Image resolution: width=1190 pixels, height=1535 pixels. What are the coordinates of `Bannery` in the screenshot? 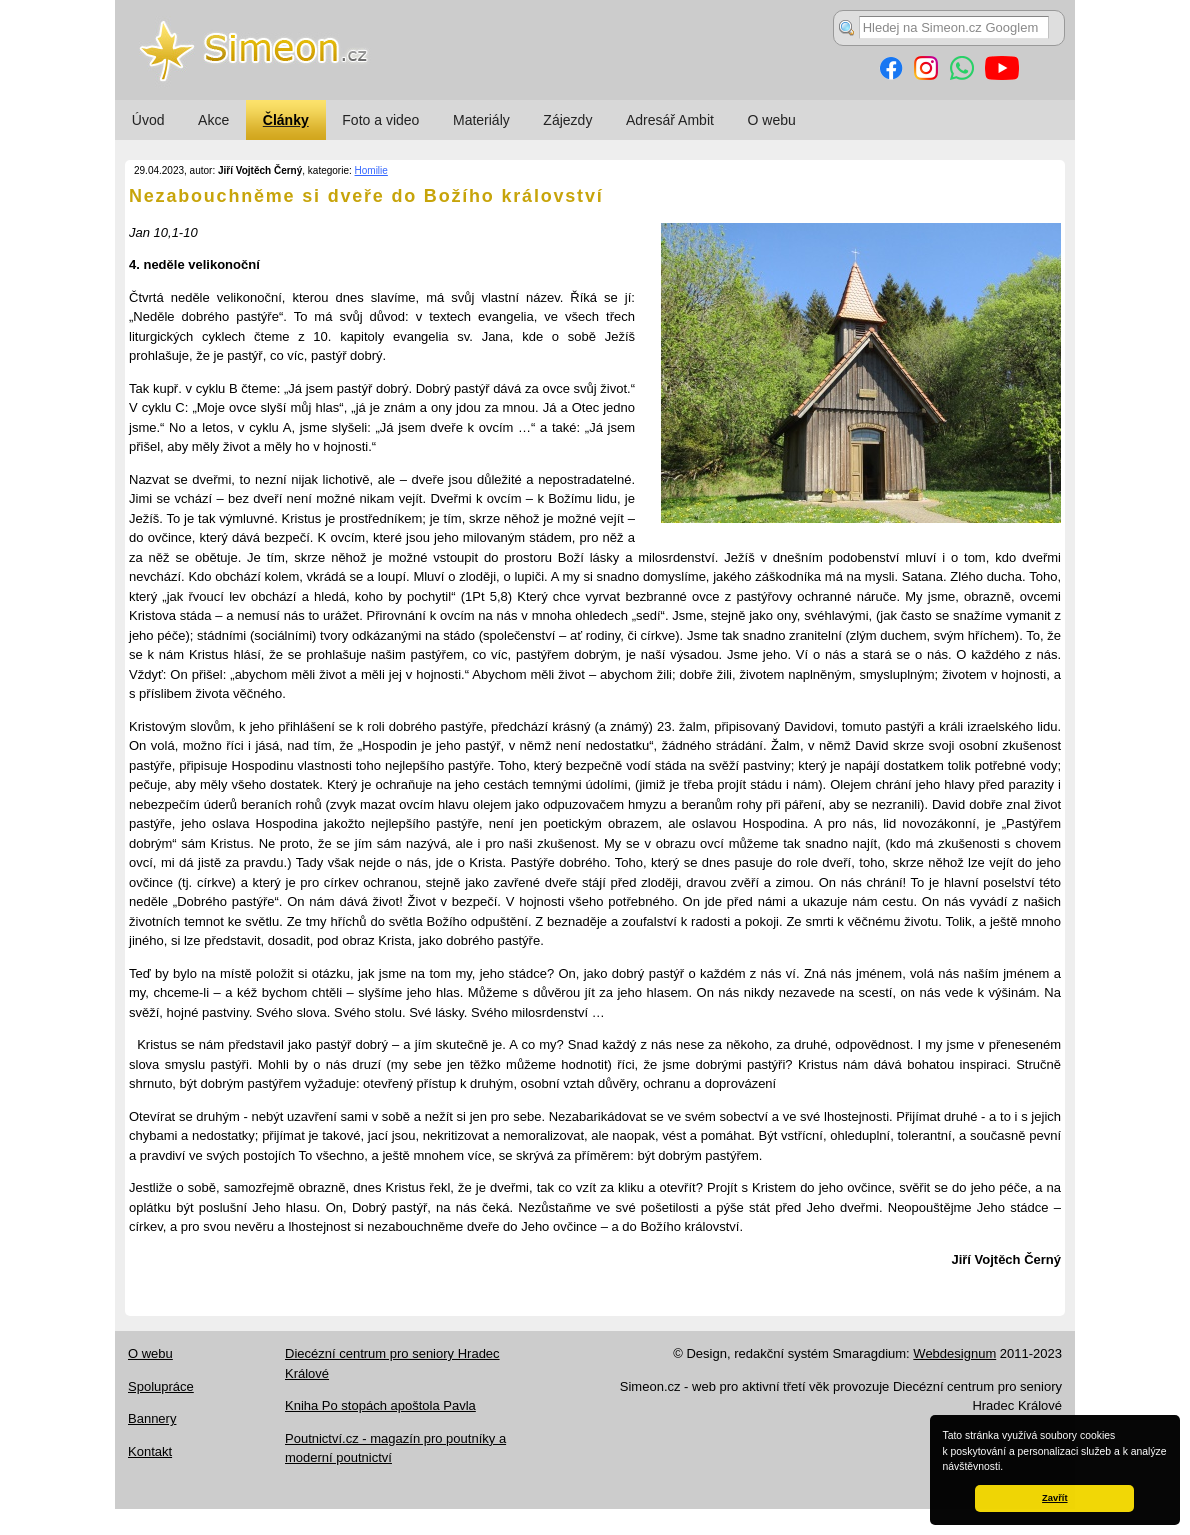 It's located at (152, 1418).